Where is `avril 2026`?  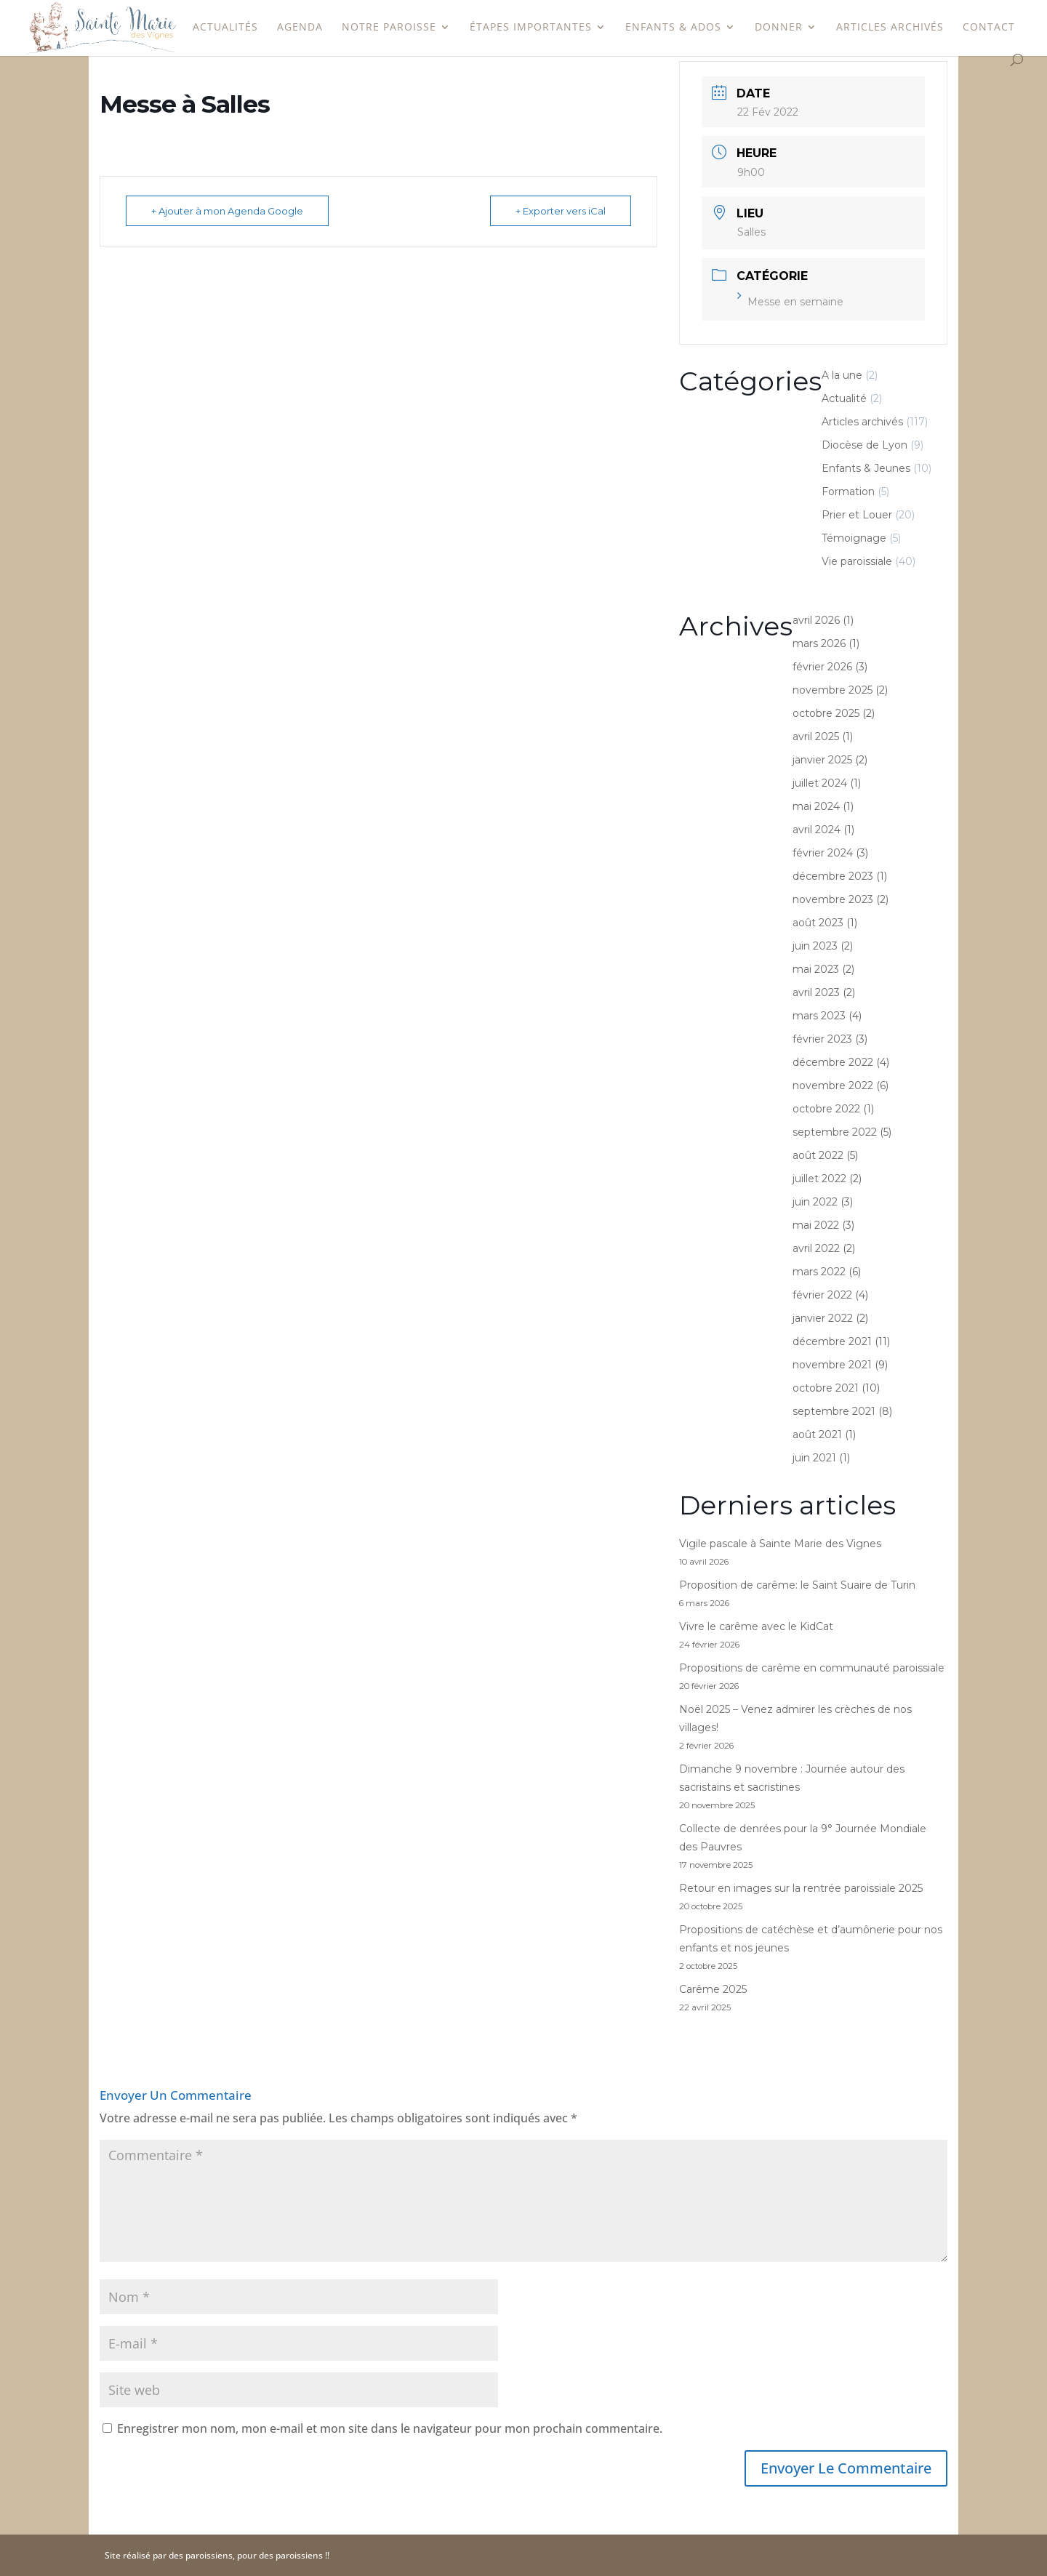 avril 2026 is located at coordinates (816, 620).